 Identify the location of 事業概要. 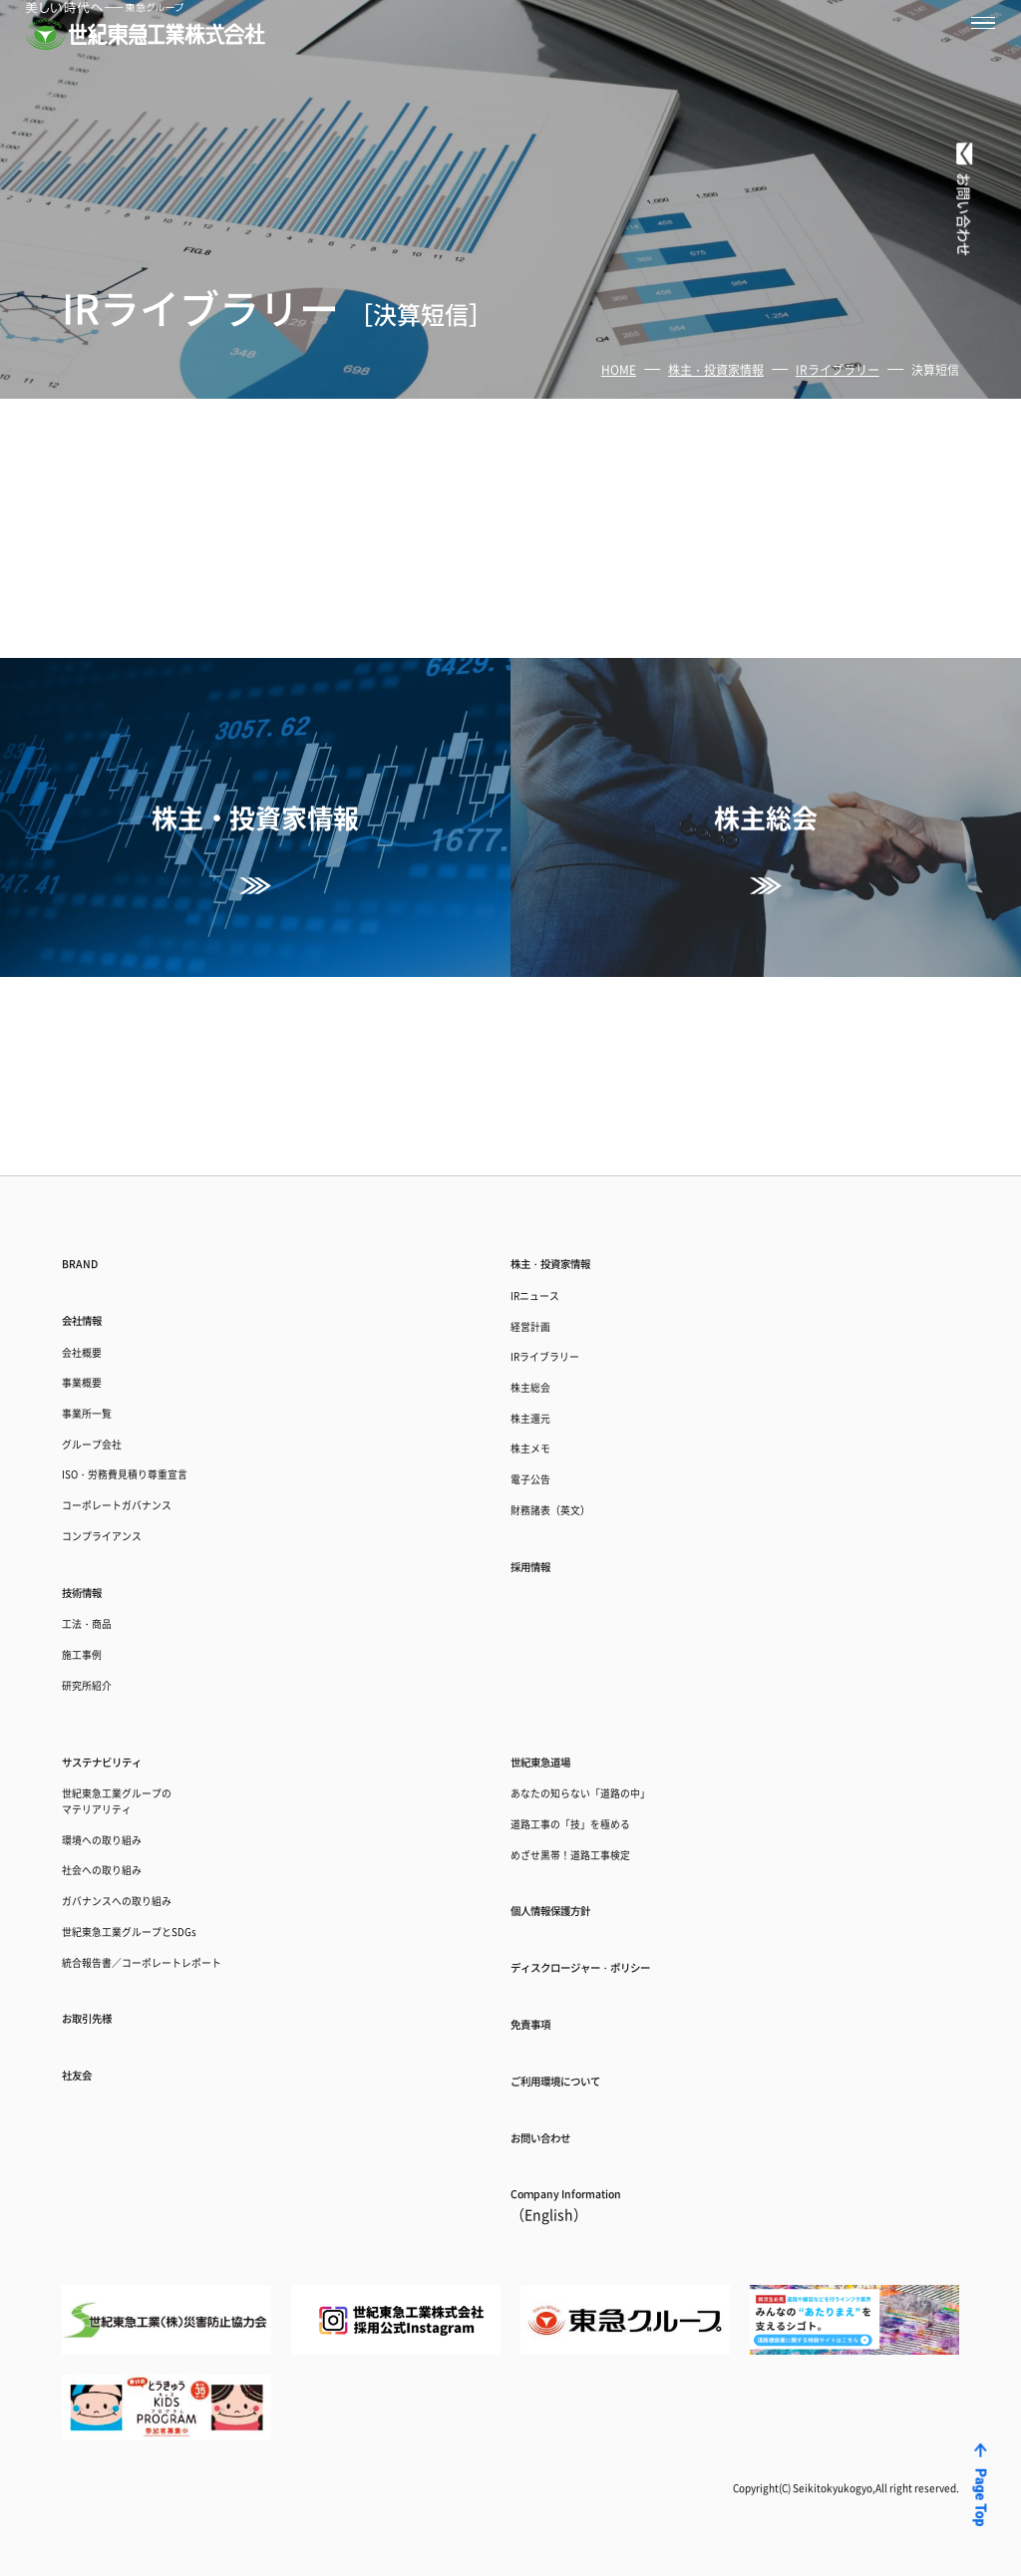
(92, 1214).